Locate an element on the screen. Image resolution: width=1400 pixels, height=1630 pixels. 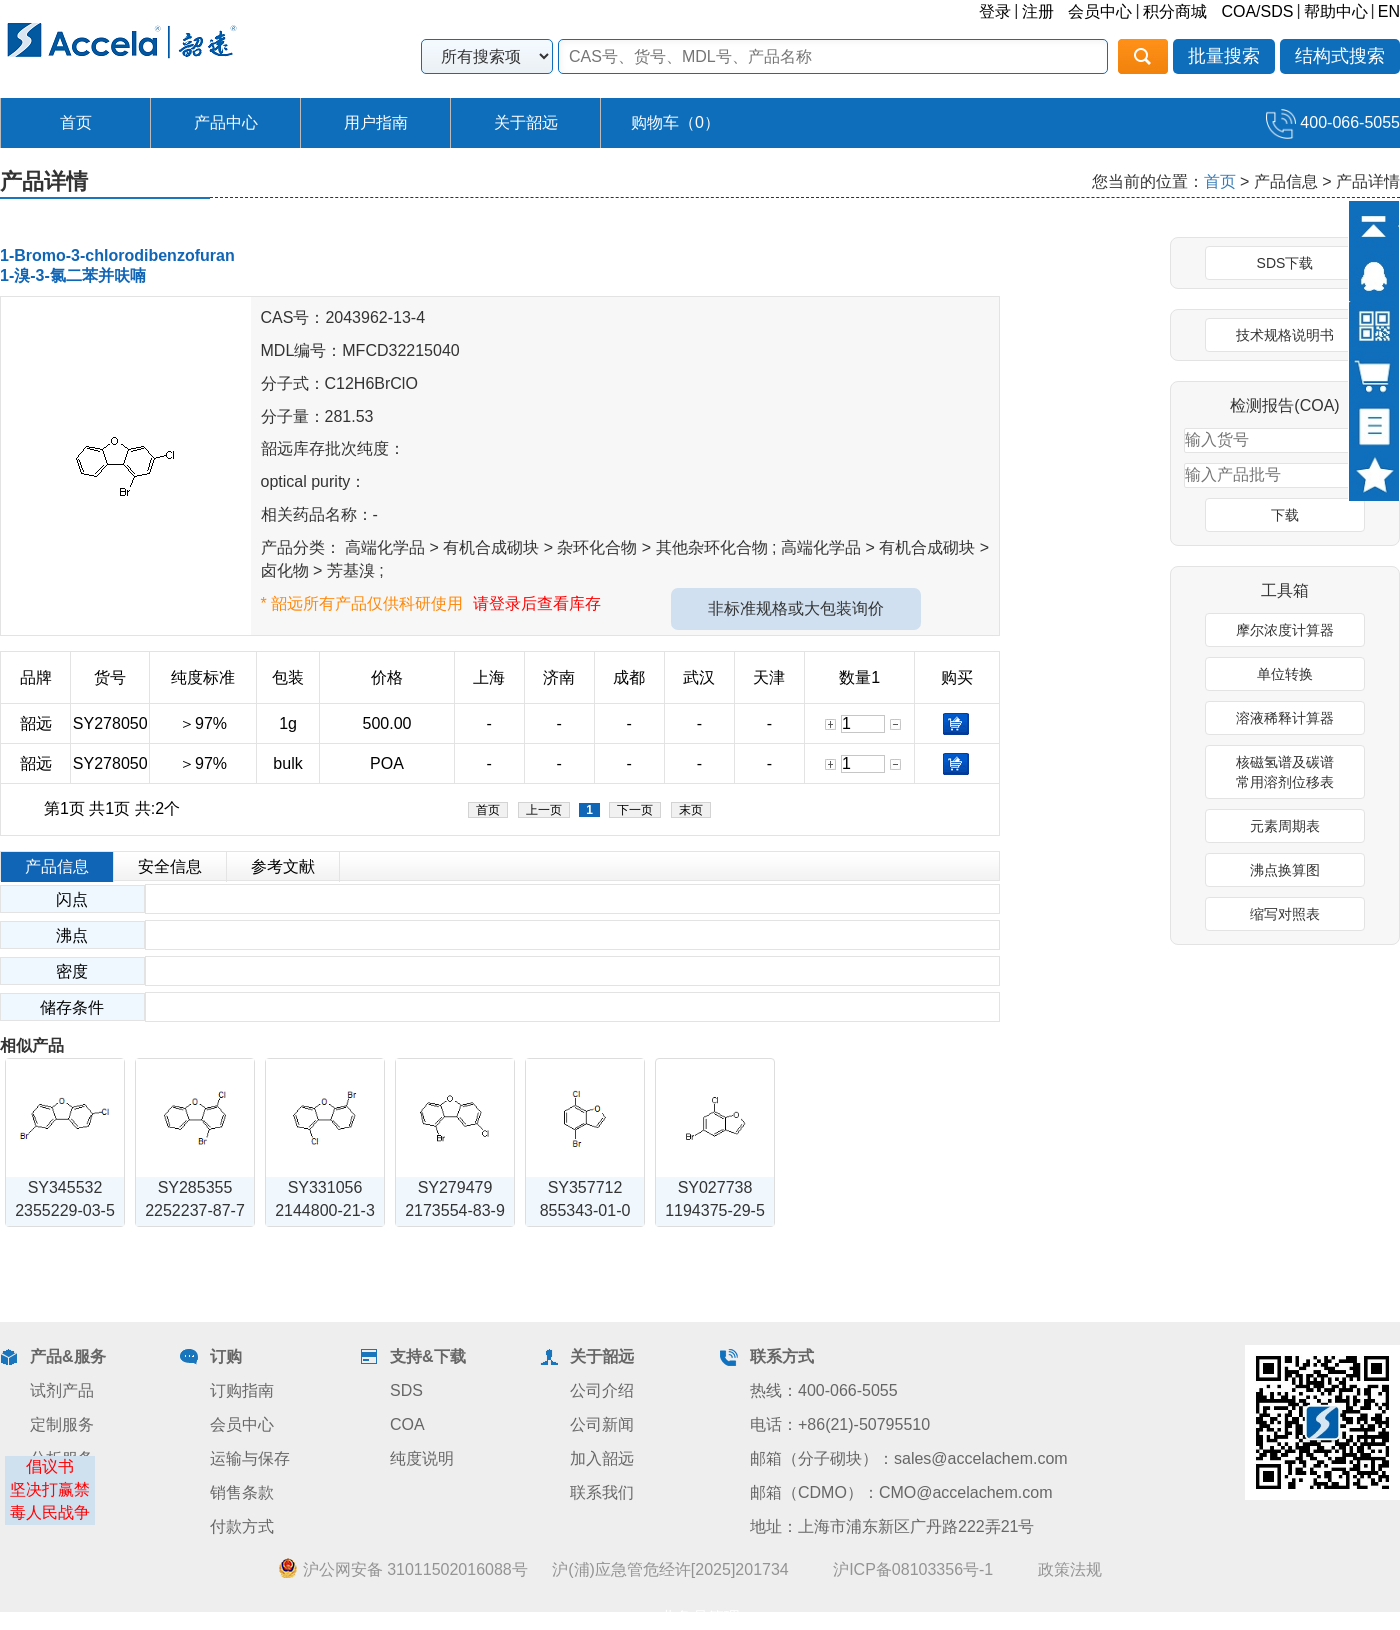
EN is located at coordinates (1389, 11).